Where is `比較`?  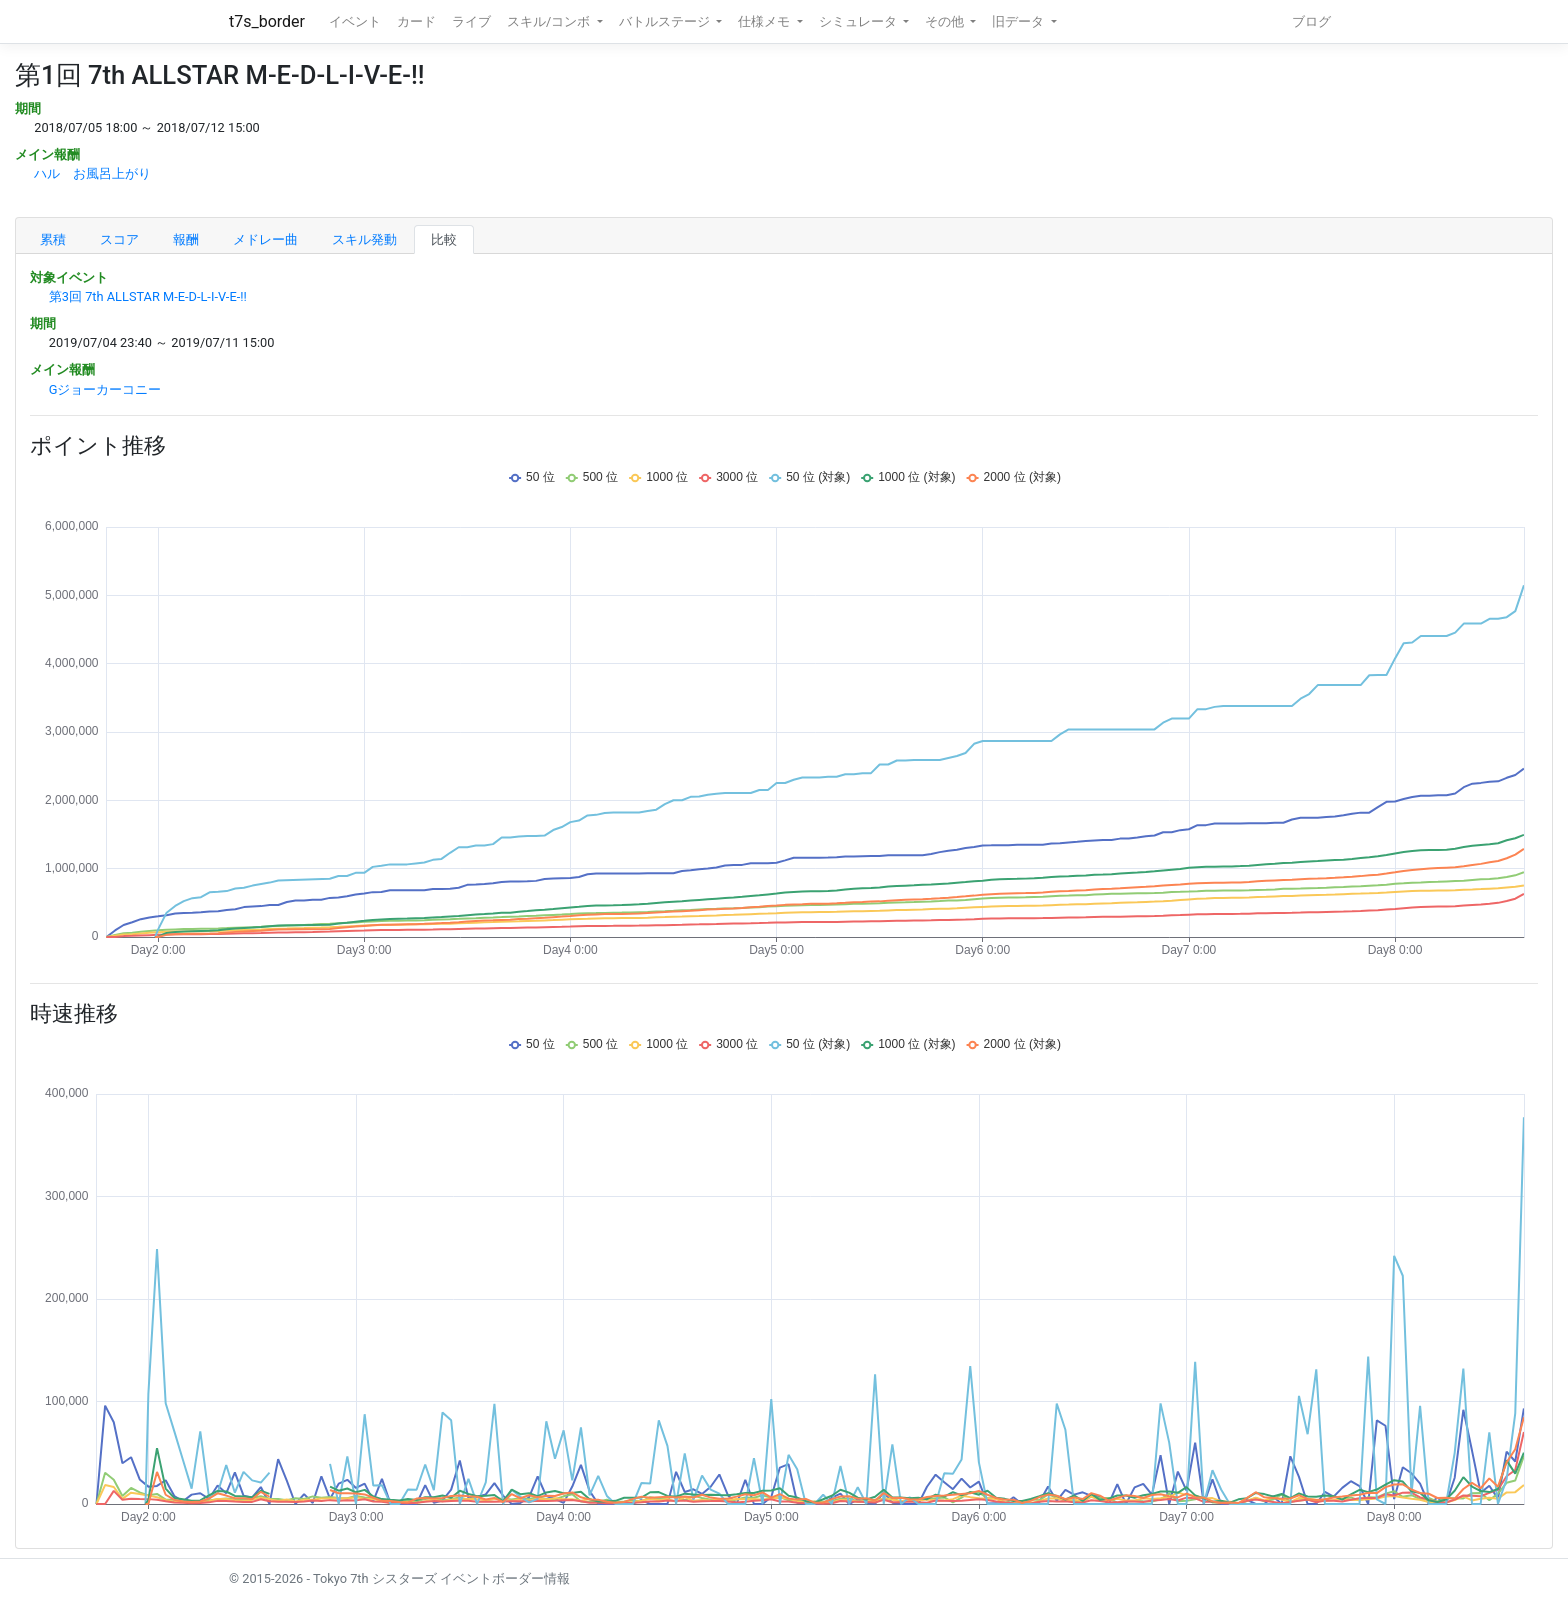
比較 is located at coordinates (444, 239).